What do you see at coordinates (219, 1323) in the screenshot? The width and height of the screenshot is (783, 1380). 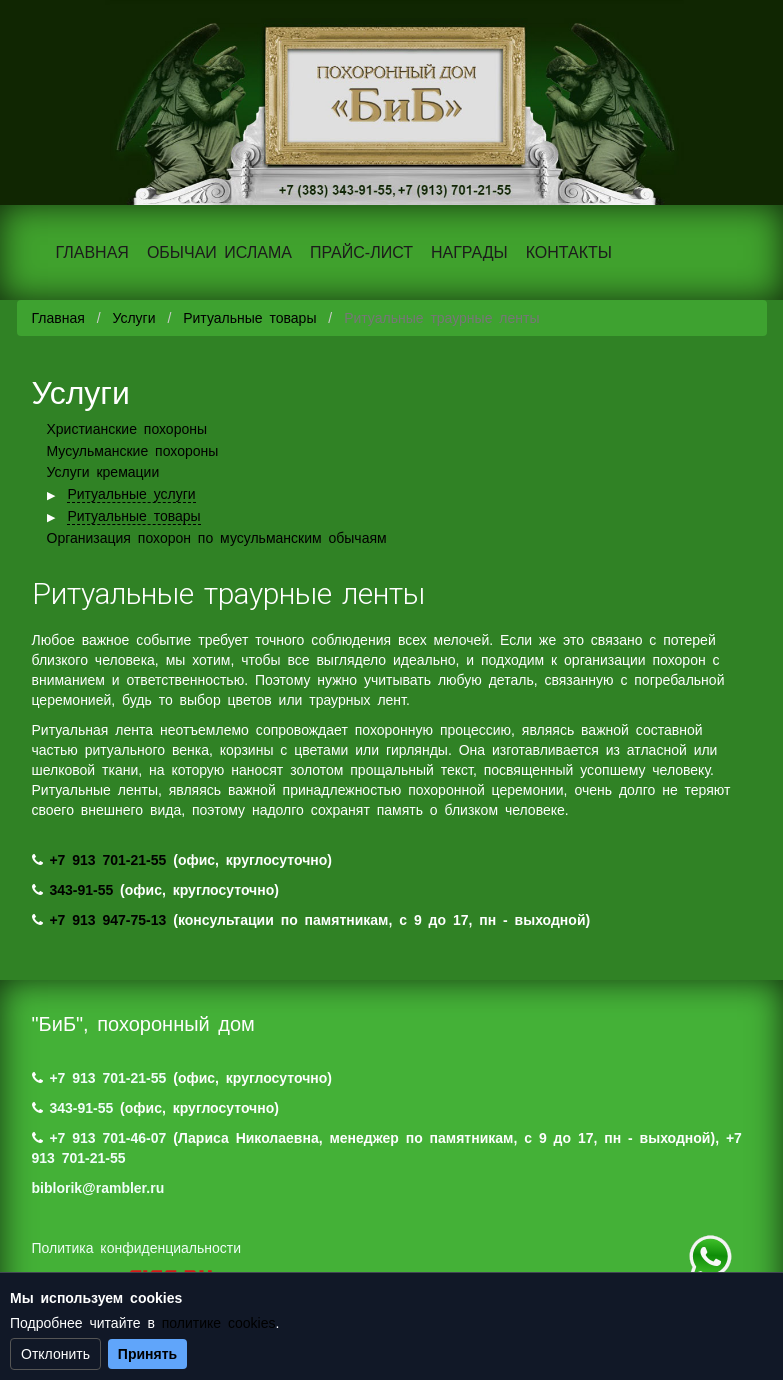 I see `политике cookies` at bounding box center [219, 1323].